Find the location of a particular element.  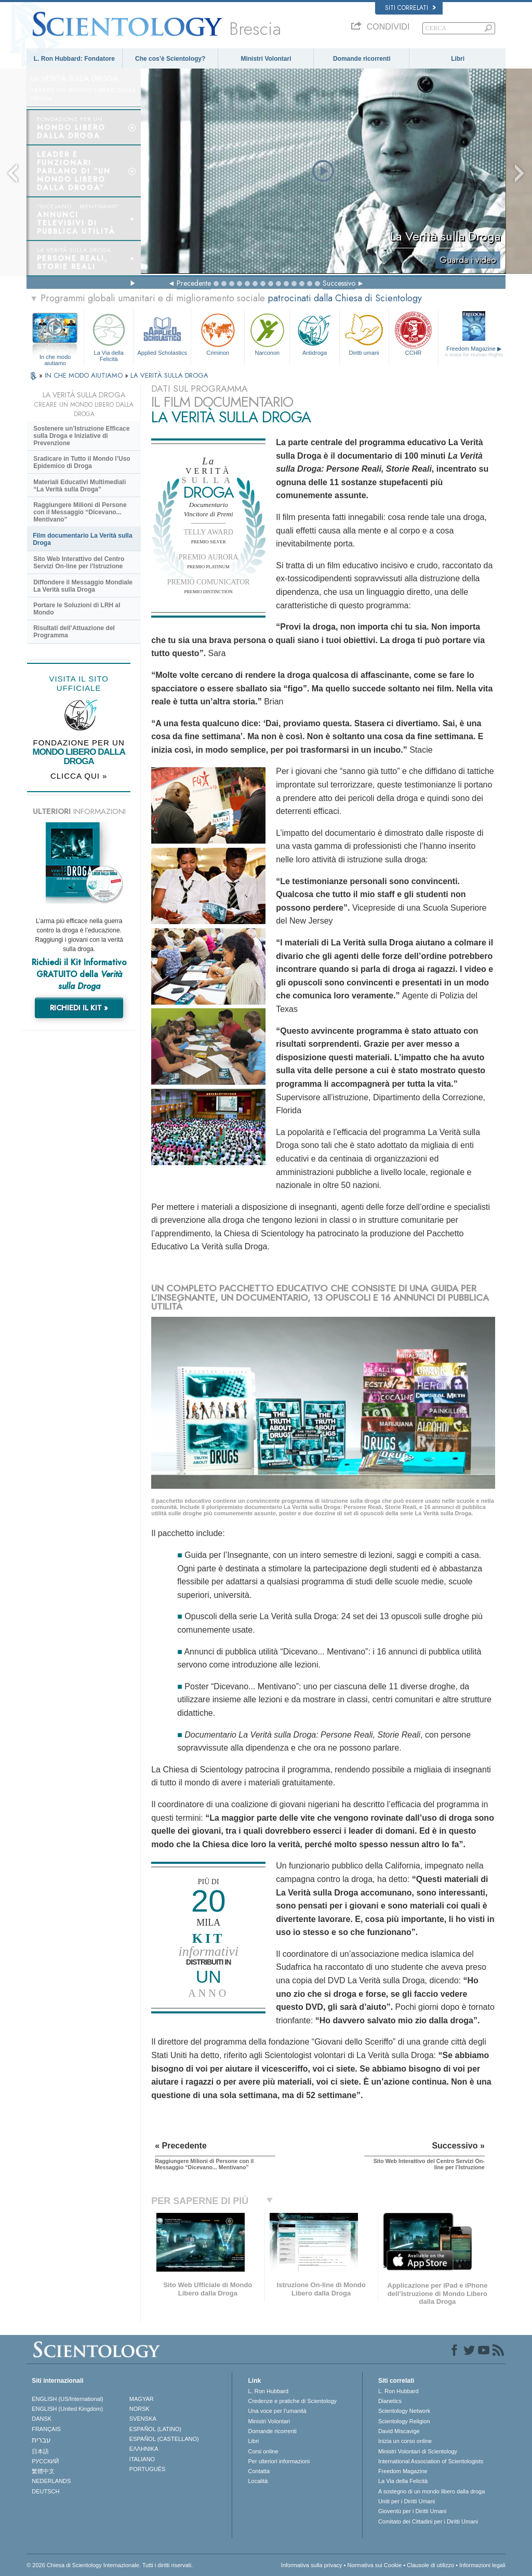

Corsi online is located at coordinates (263, 2451).